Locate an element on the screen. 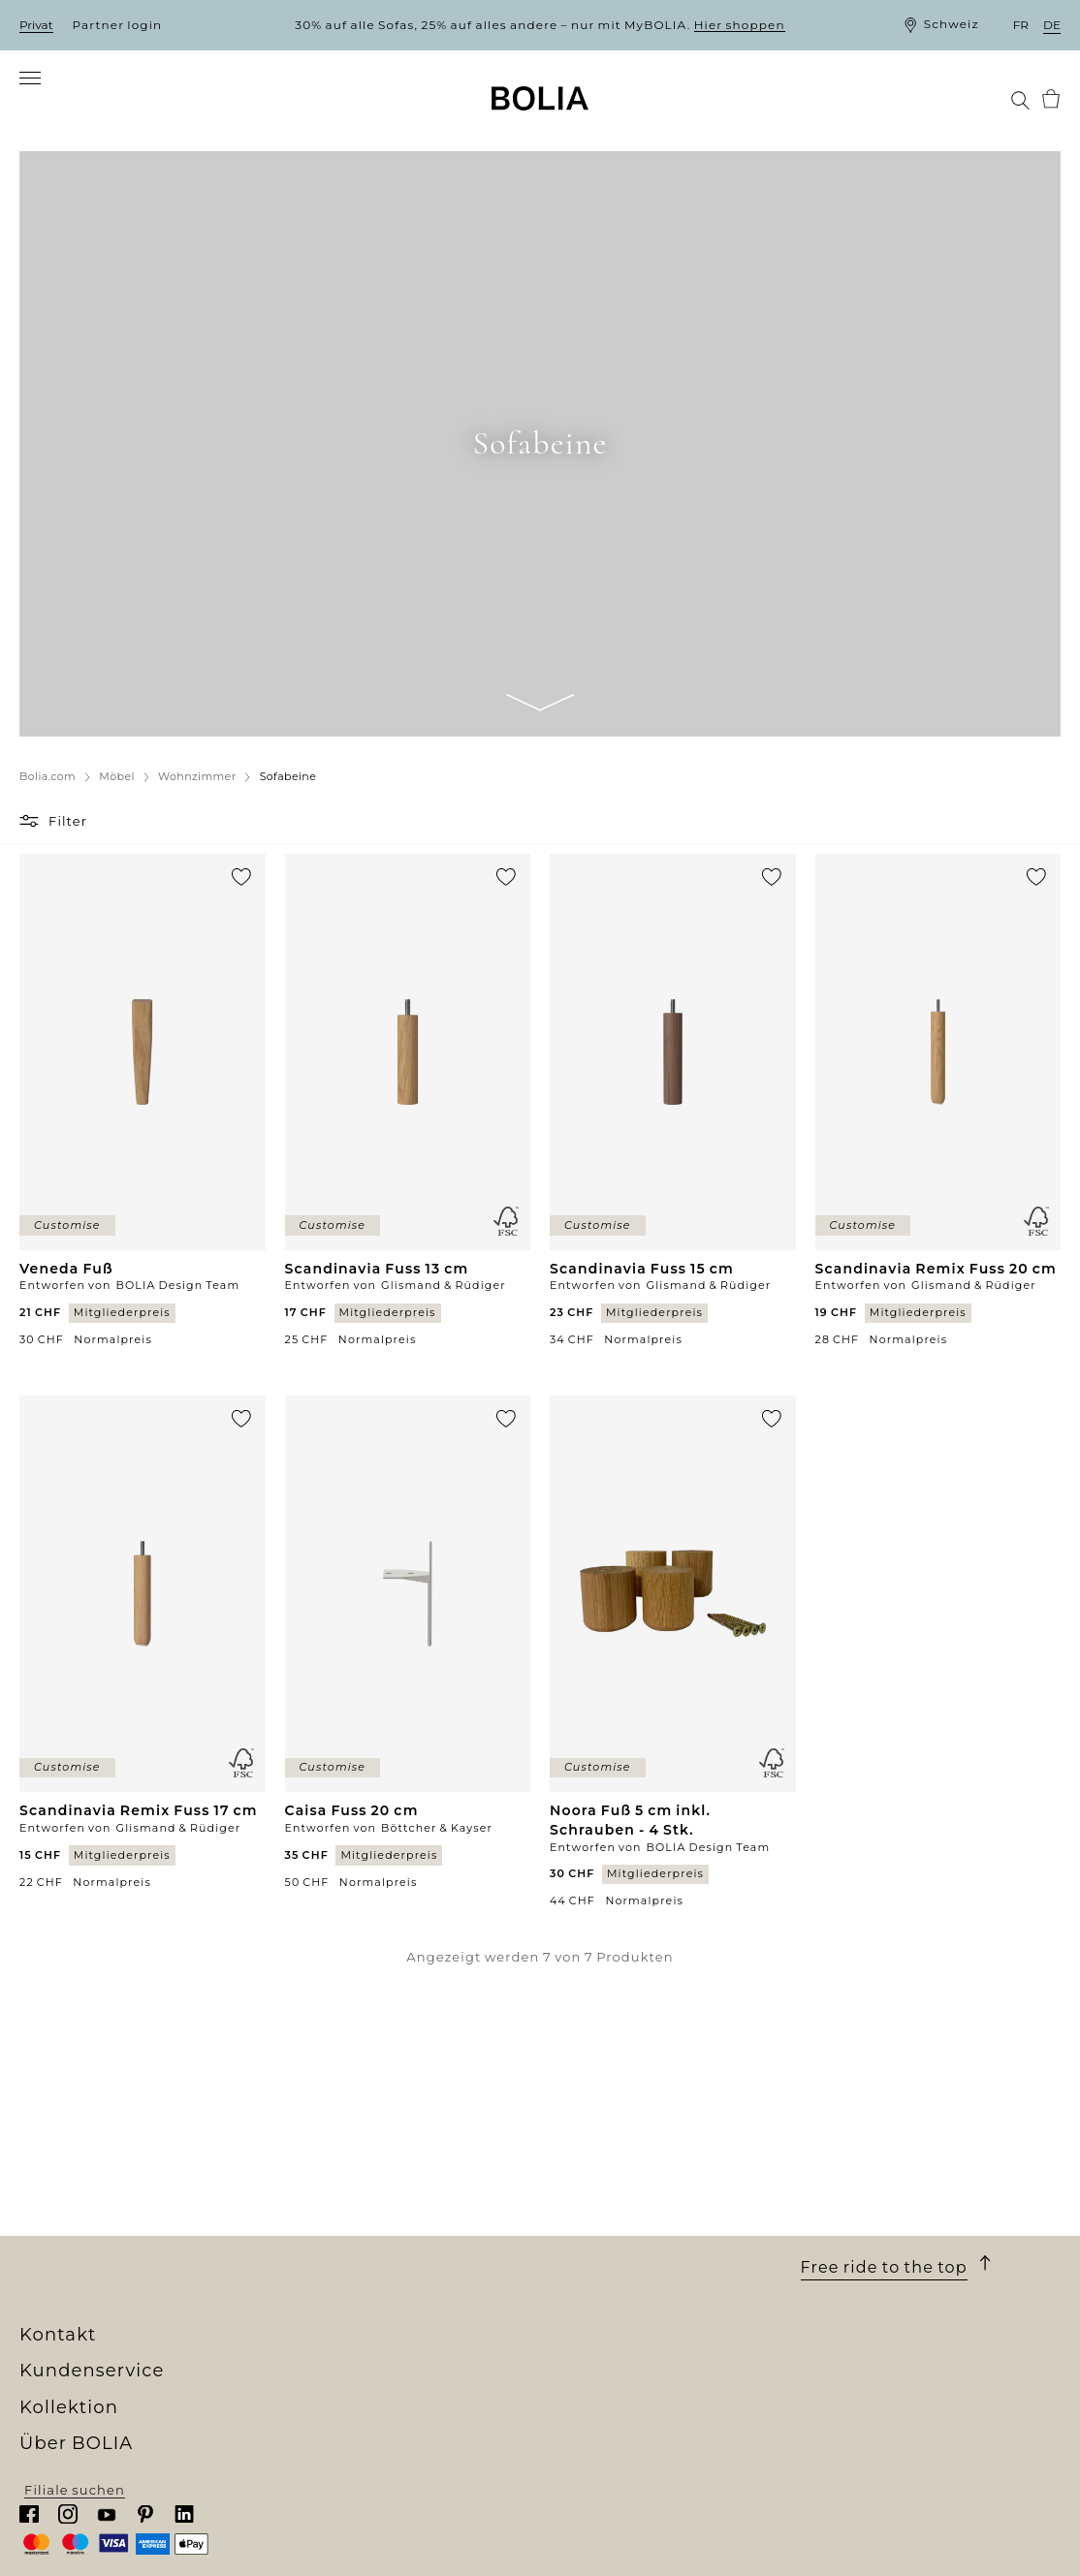 This screenshot has width=1080, height=2576. Kontakt is located at coordinates (841, 2144).